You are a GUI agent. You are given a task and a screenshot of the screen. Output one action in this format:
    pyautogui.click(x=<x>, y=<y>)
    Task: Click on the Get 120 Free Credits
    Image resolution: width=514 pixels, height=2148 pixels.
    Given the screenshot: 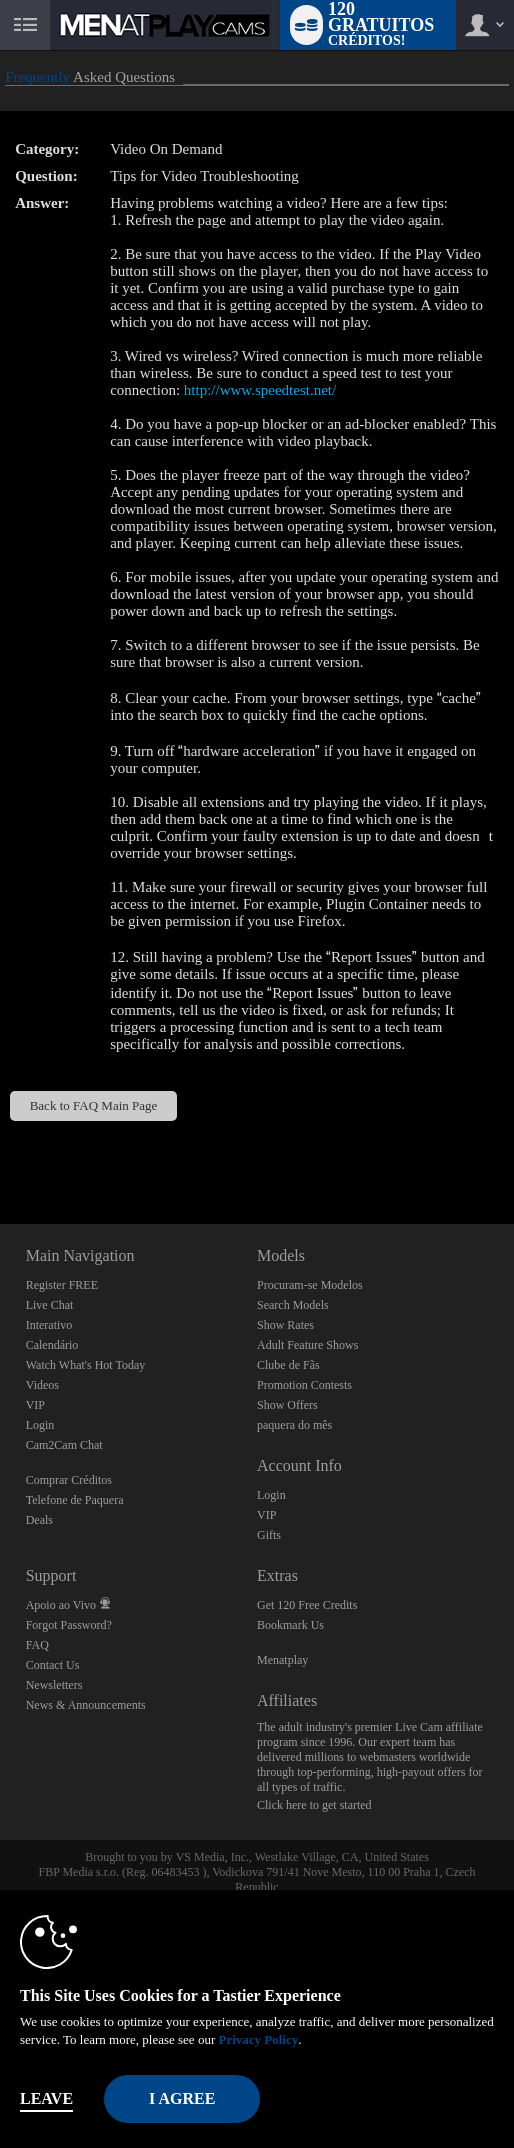 What is the action you would take?
    pyautogui.click(x=307, y=1605)
    